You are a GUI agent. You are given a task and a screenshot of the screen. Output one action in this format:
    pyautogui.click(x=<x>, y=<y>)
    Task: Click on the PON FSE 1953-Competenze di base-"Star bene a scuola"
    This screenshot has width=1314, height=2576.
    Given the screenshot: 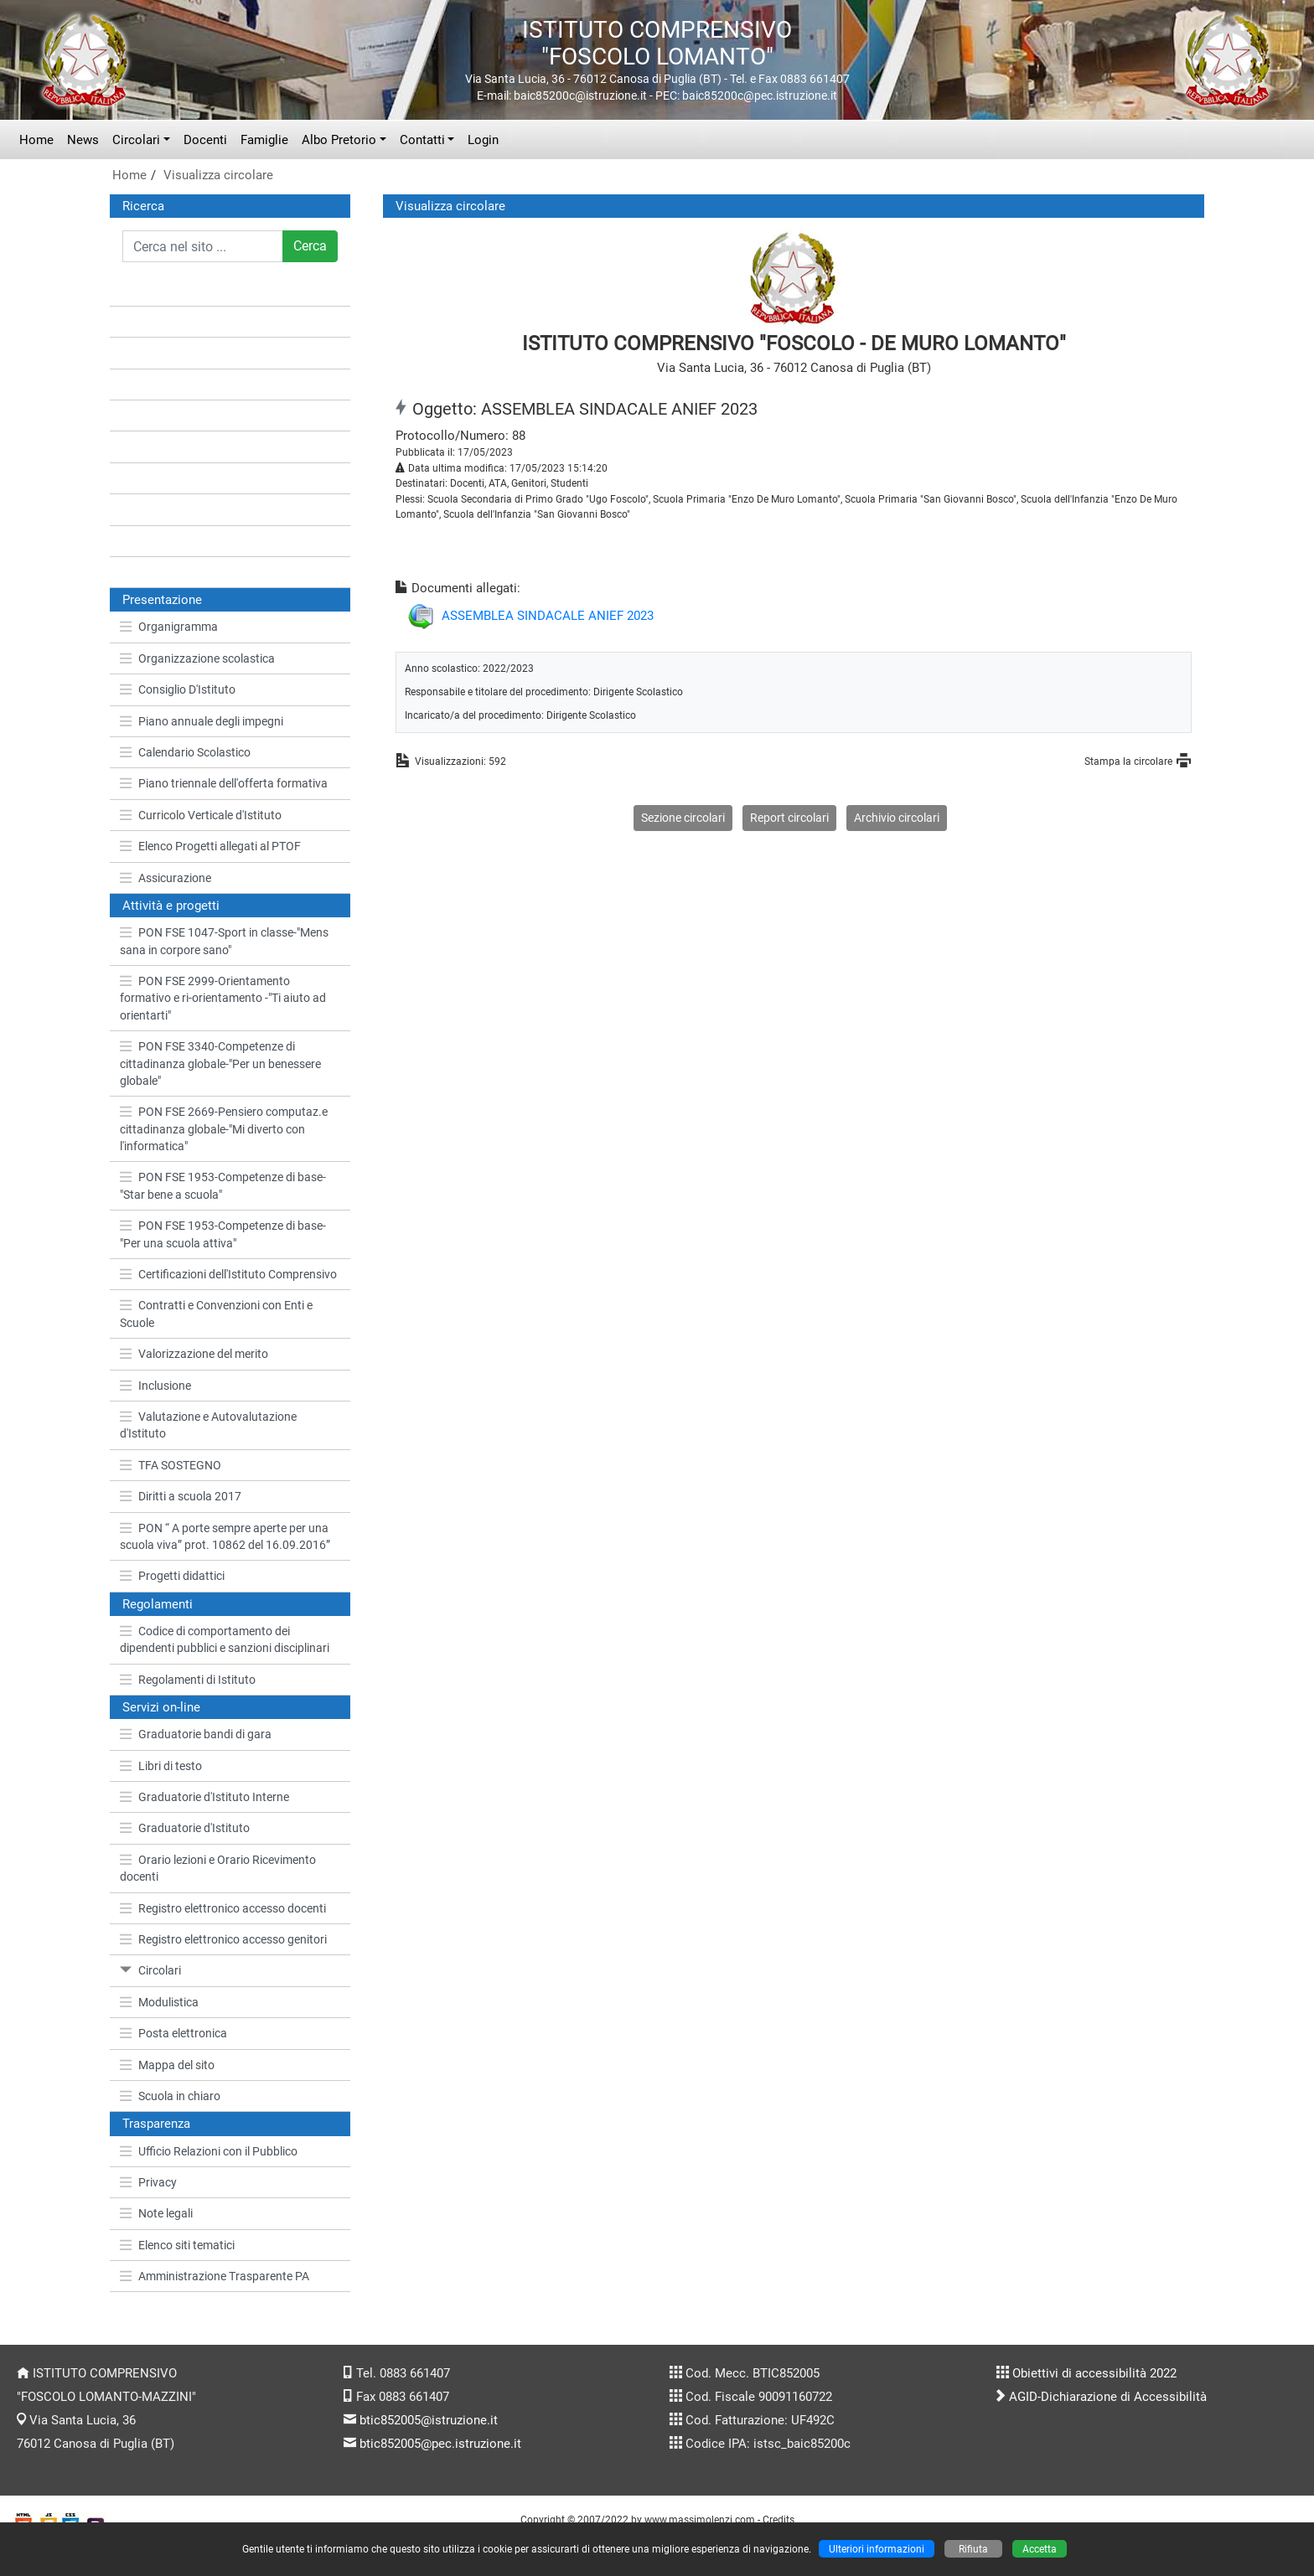 What is the action you would take?
    pyautogui.click(x=223, y=1185)
    